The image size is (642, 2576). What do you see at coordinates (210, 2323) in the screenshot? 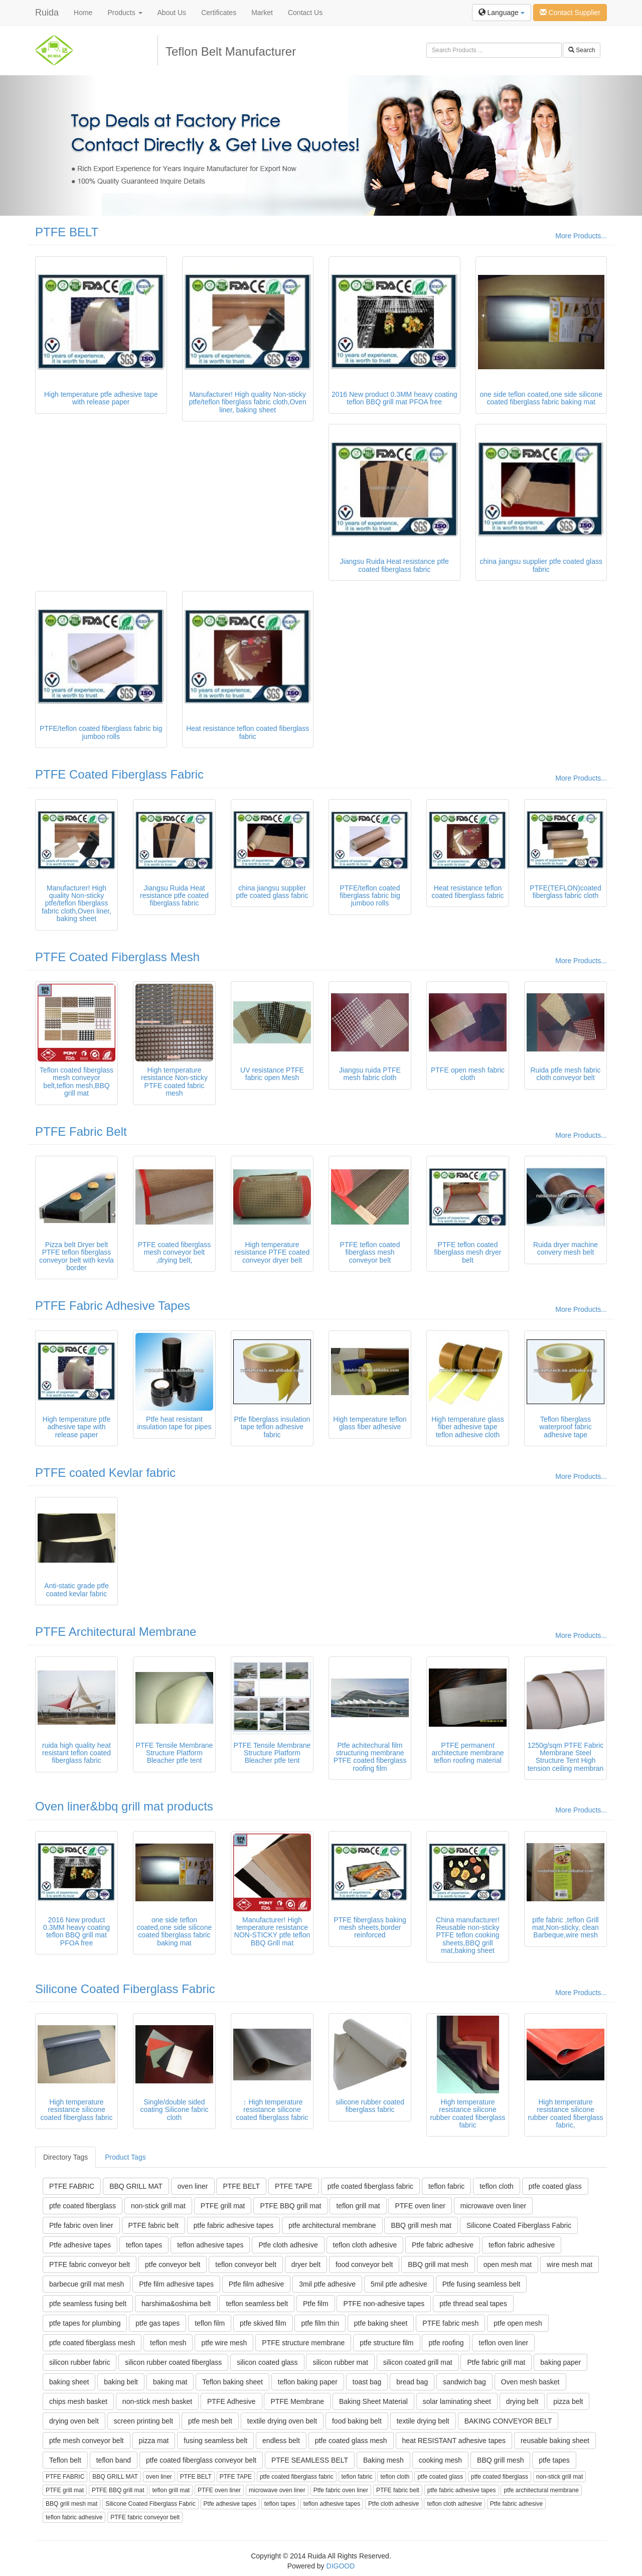
I see `teflon film` at bounding box center [210, 2323].